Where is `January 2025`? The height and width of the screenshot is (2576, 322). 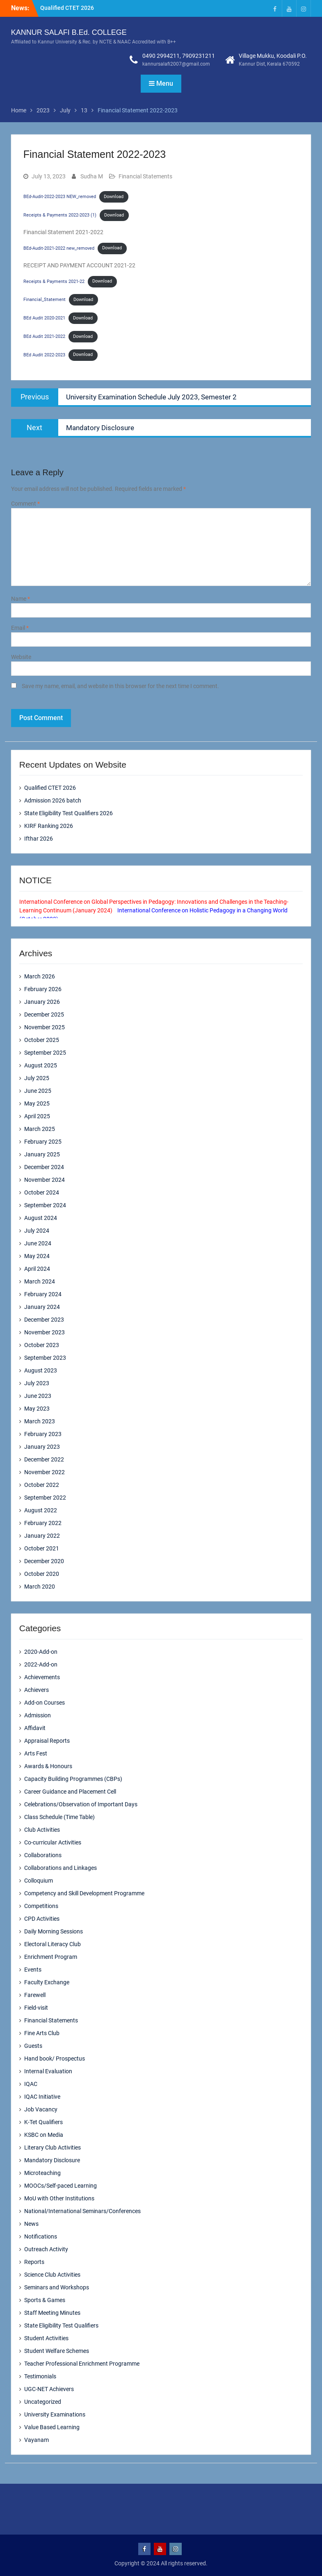 January 2025 is located at coordinates (42, 1154).